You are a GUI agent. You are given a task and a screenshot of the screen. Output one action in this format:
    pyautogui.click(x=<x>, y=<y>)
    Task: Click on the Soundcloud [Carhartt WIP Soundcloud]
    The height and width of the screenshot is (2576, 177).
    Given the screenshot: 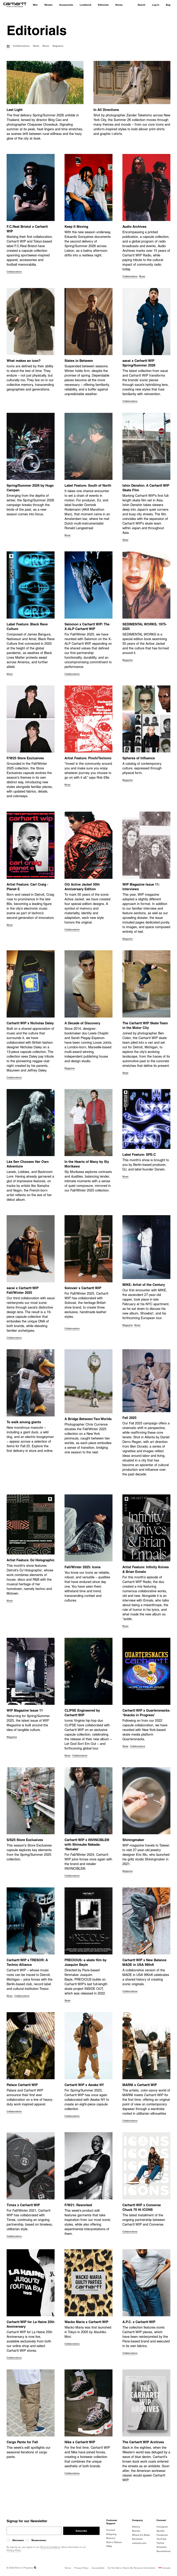 What is the action you would take?
    pyautogui.click(x=163, y=2551)
    